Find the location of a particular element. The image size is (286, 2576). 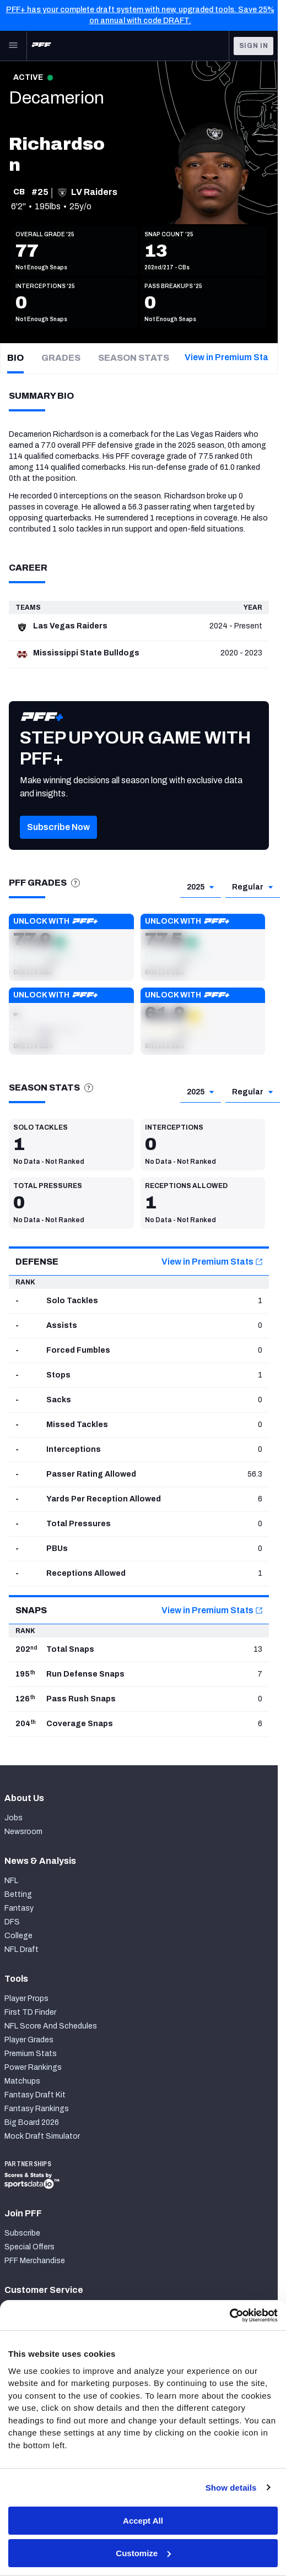

NFL Draft is located at coordinates (21, 1949).